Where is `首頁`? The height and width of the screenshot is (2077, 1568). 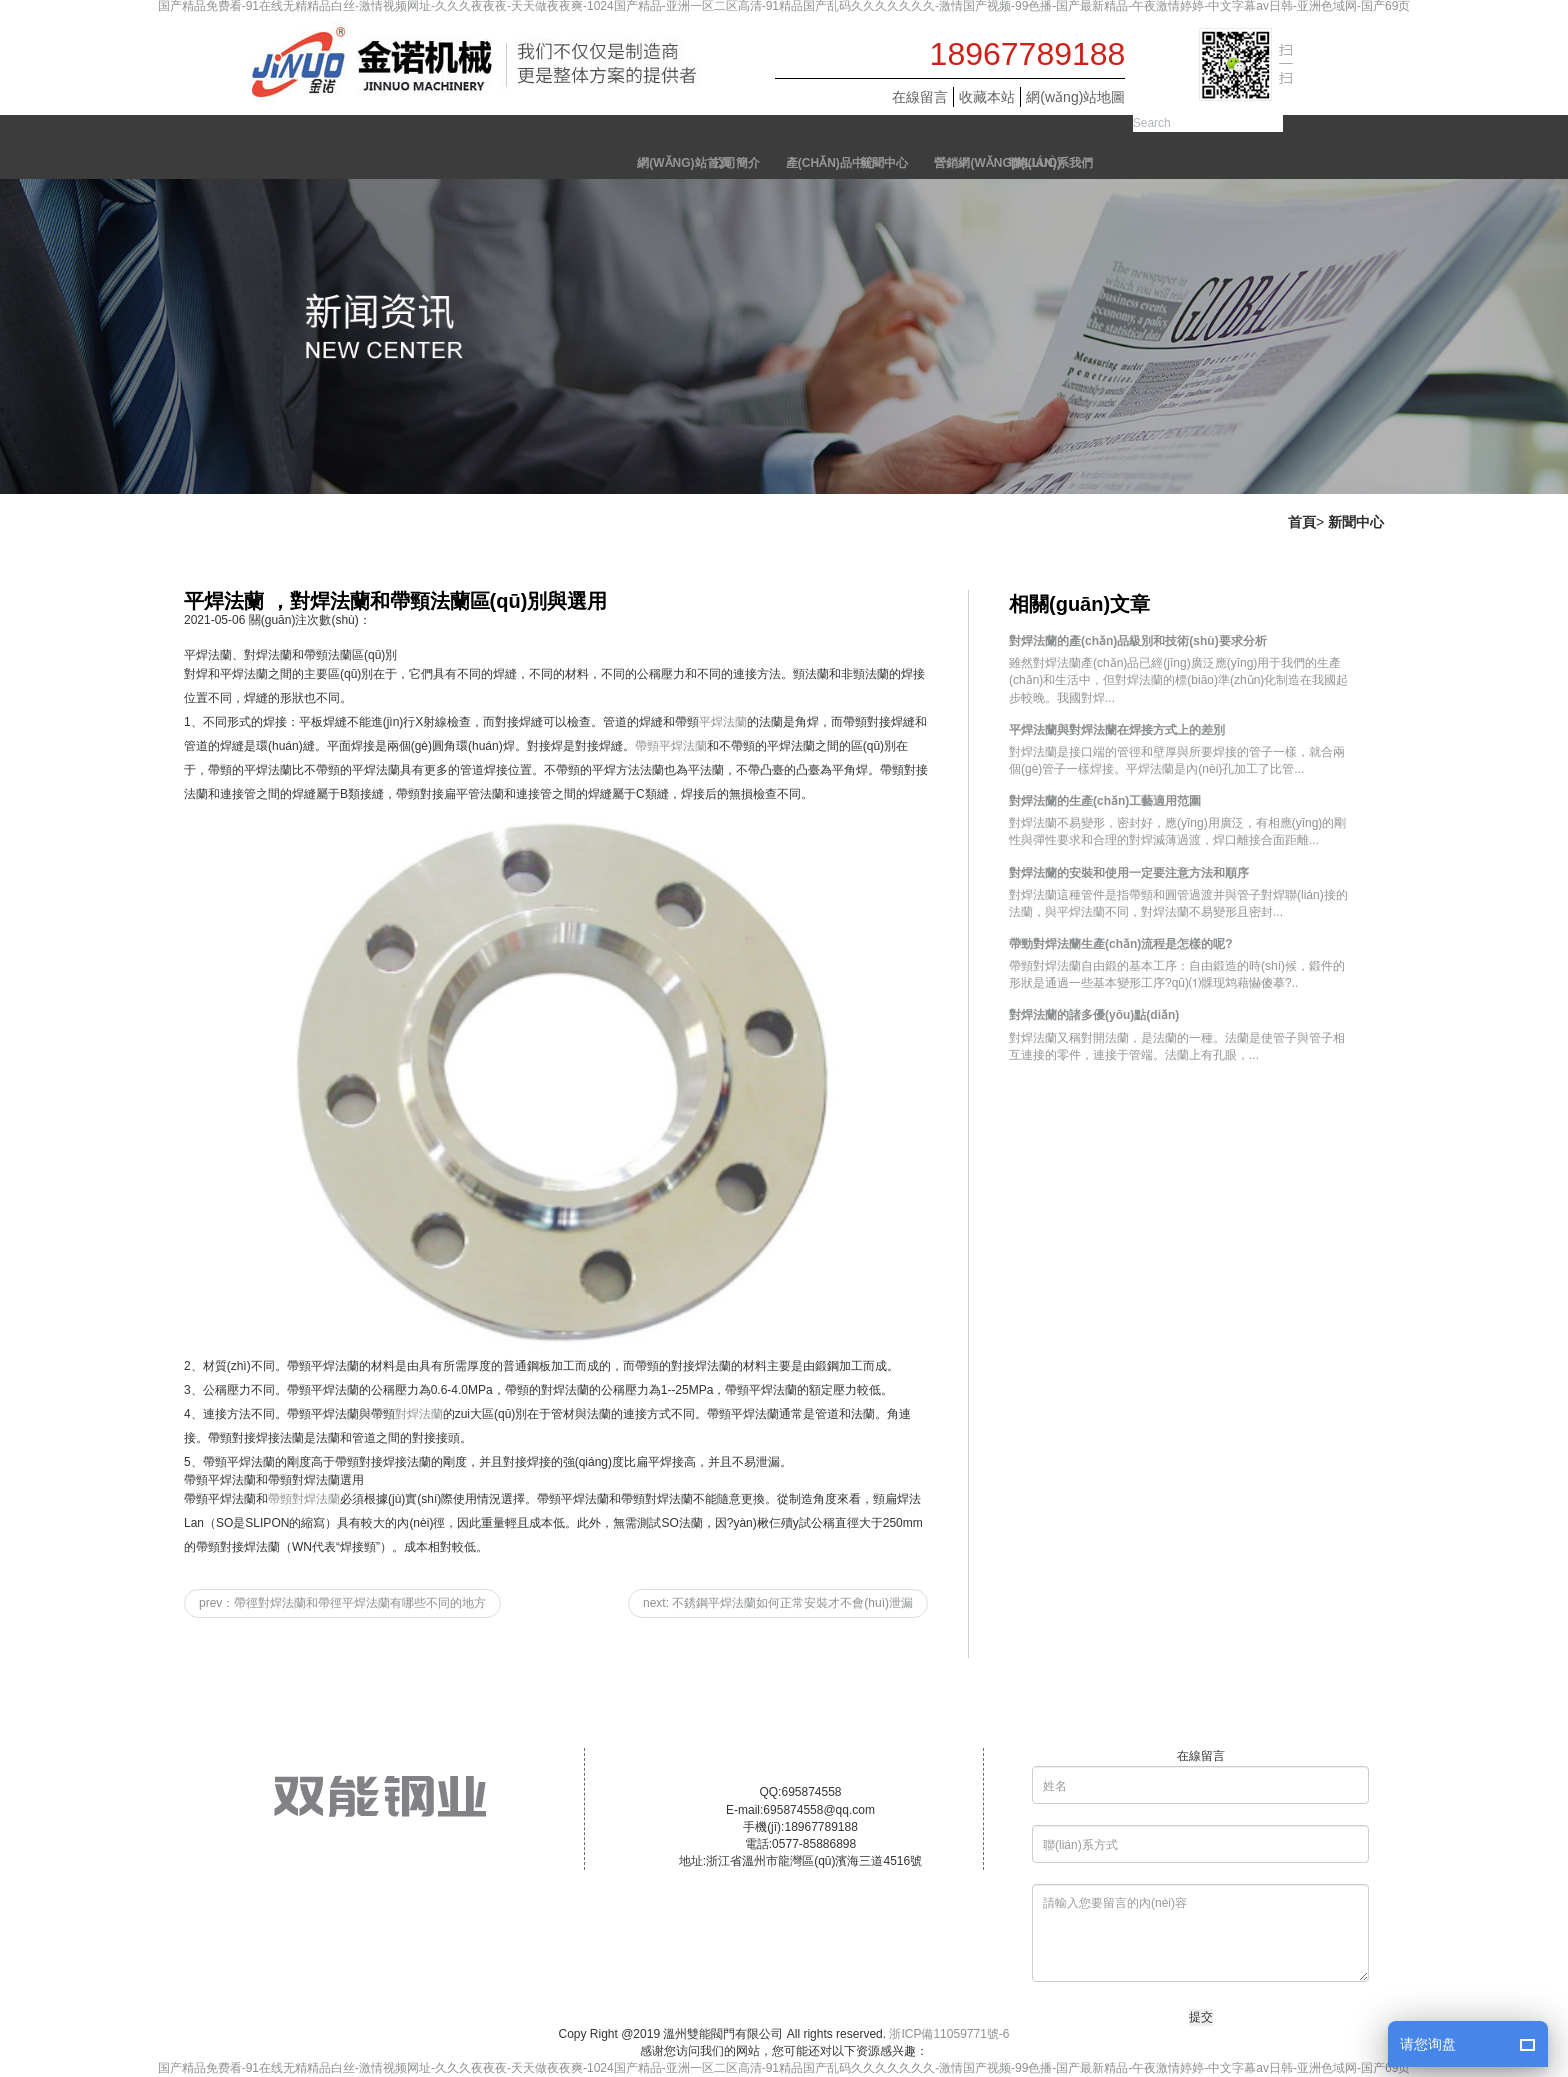 首頁 is located at coordinates (1302, 522).